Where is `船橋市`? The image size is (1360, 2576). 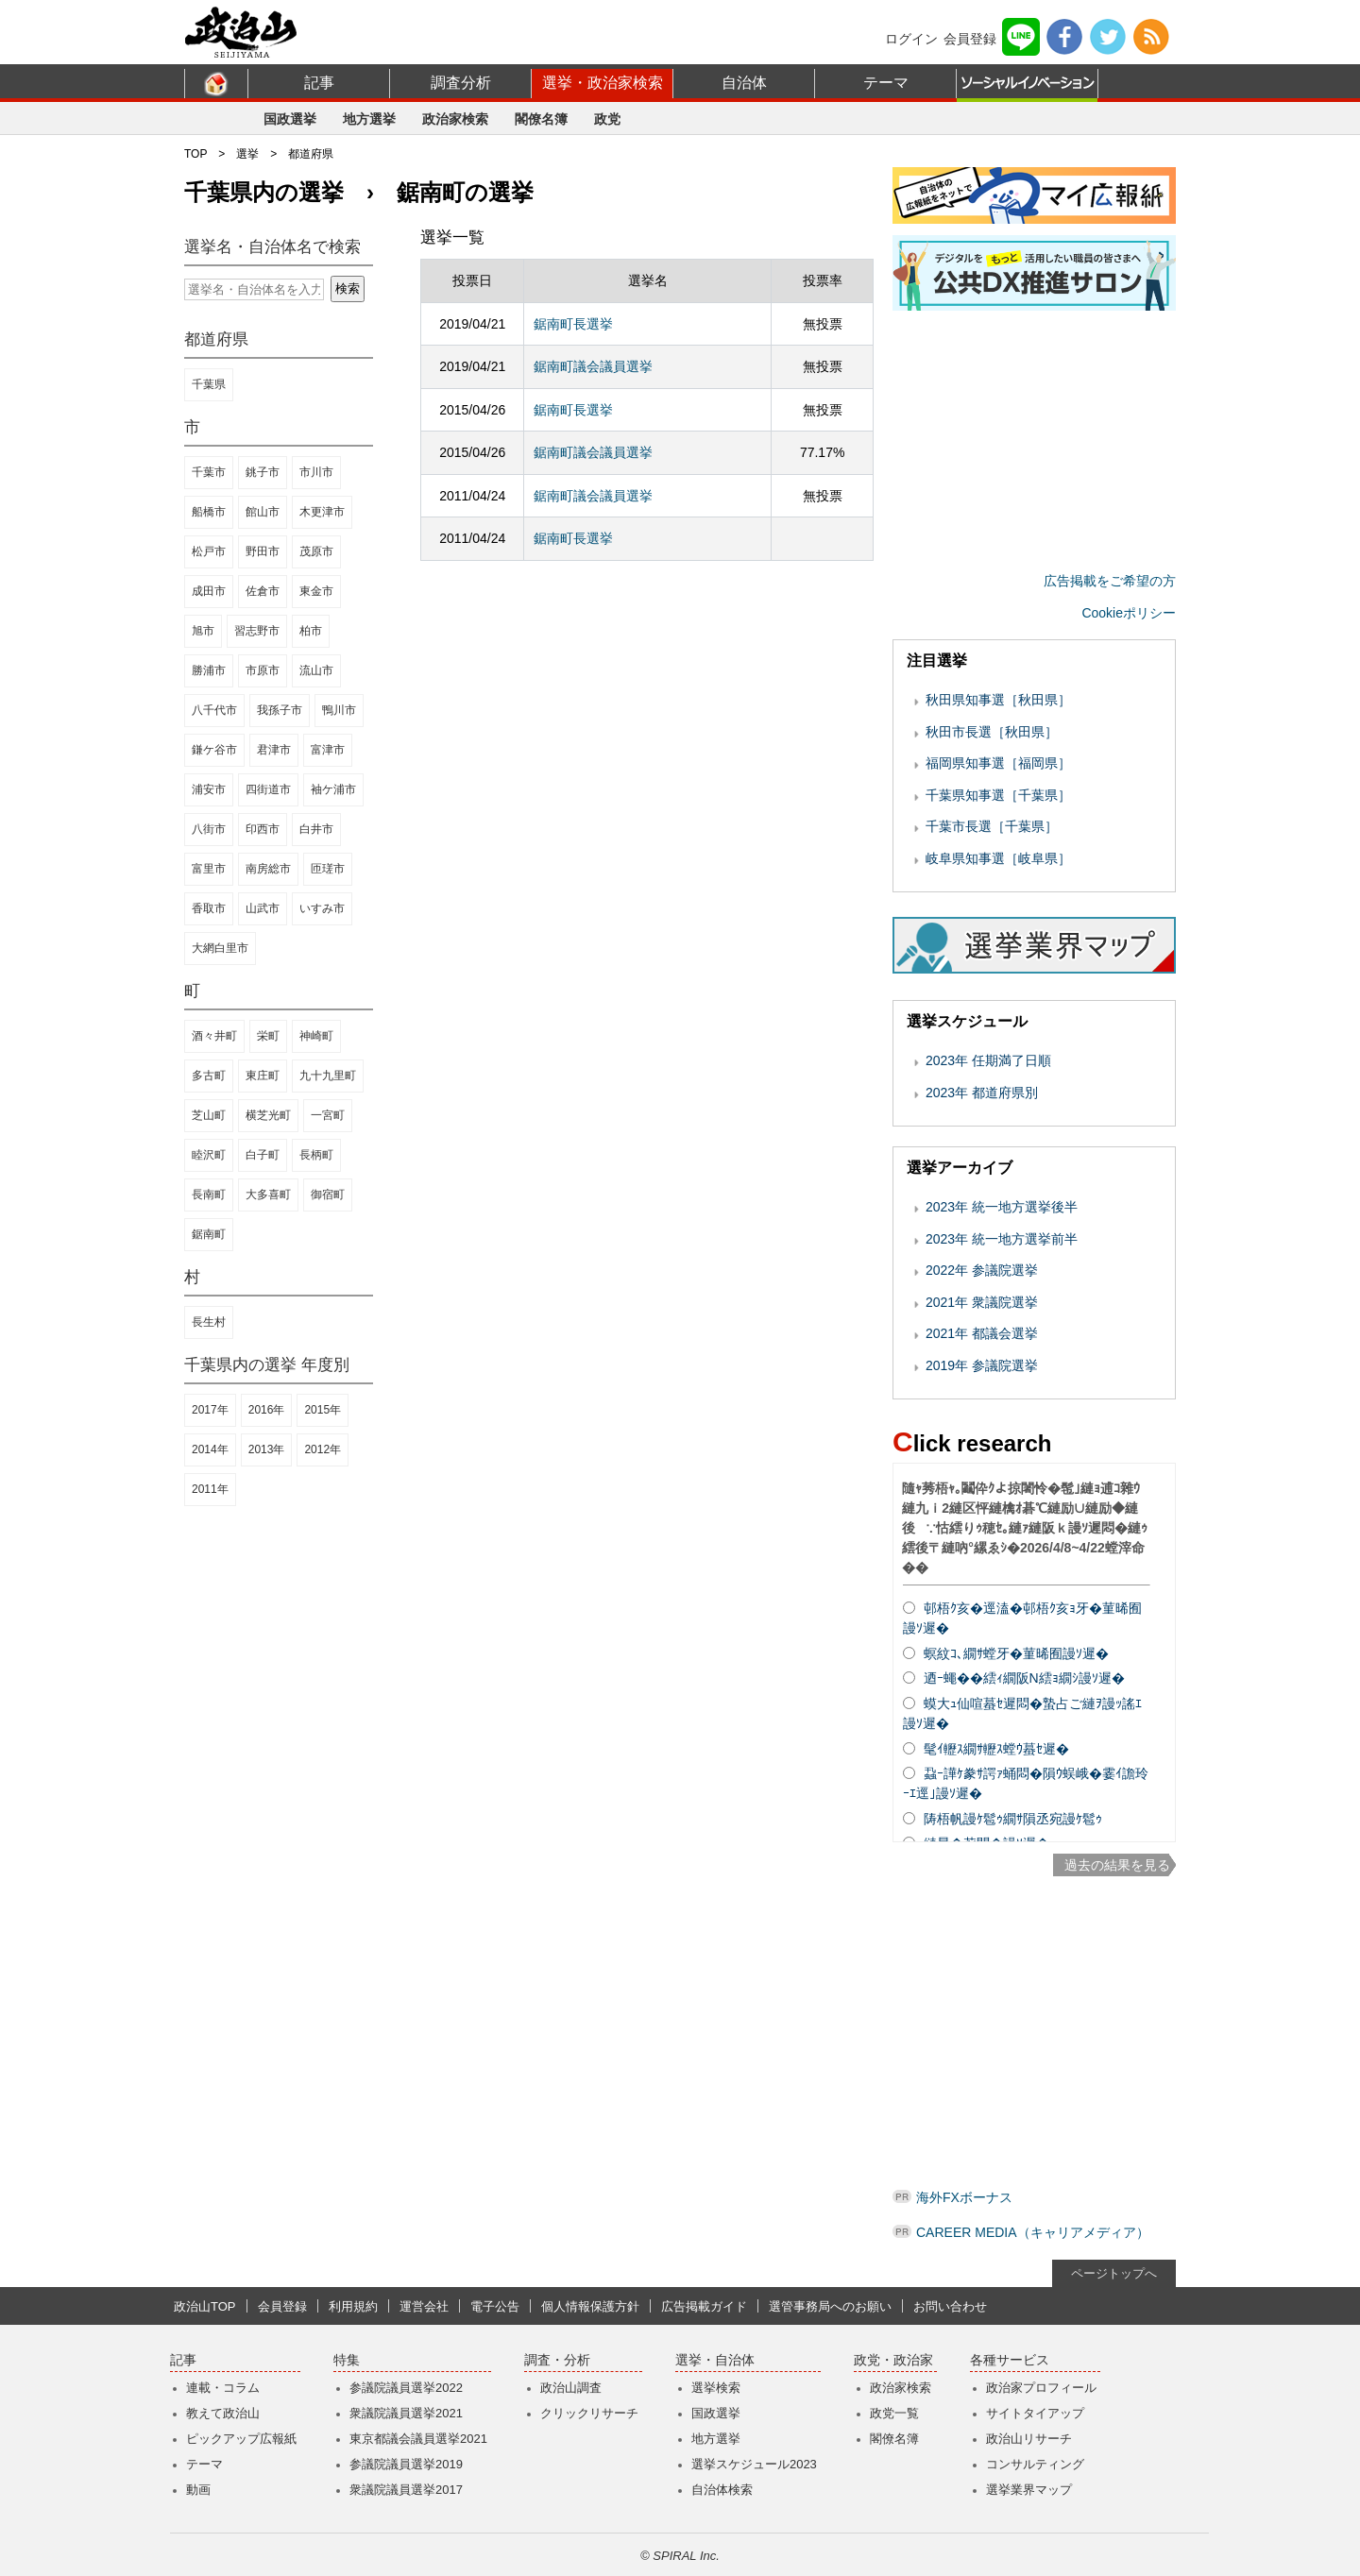
船橋市 is located at coordinates (209, 511).